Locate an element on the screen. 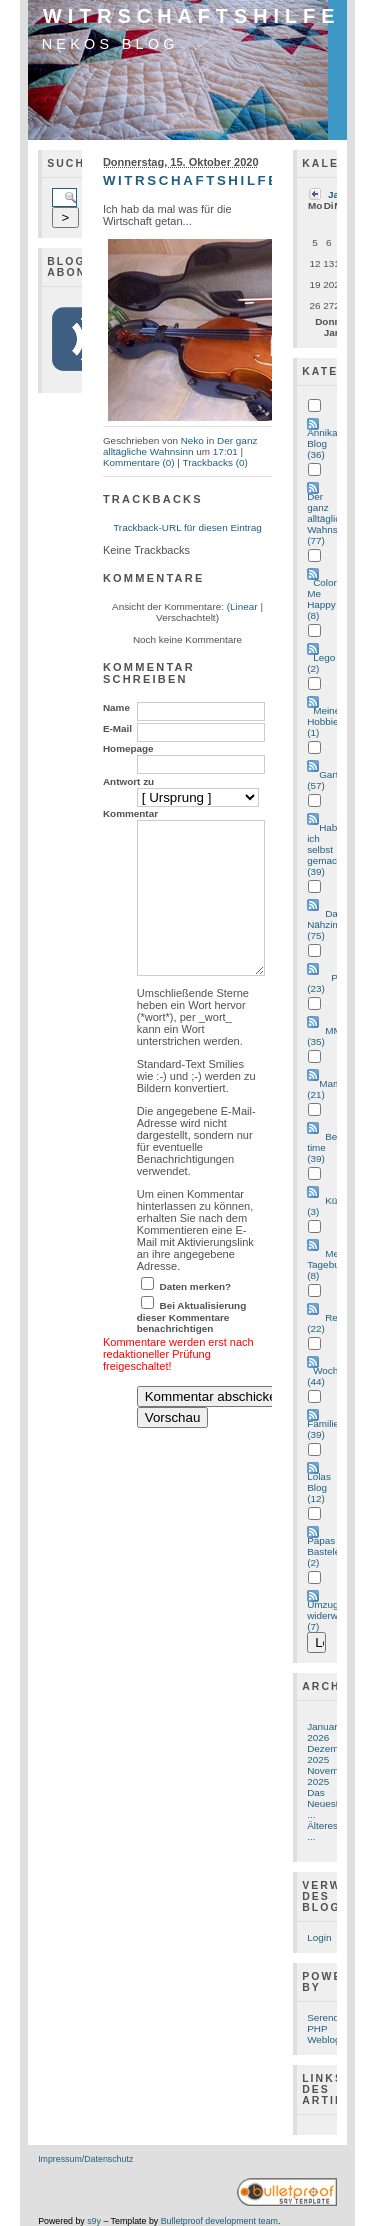 The width and height of the screenshot is (375, 2226). Kommentar is located at coordinates (130, 813).